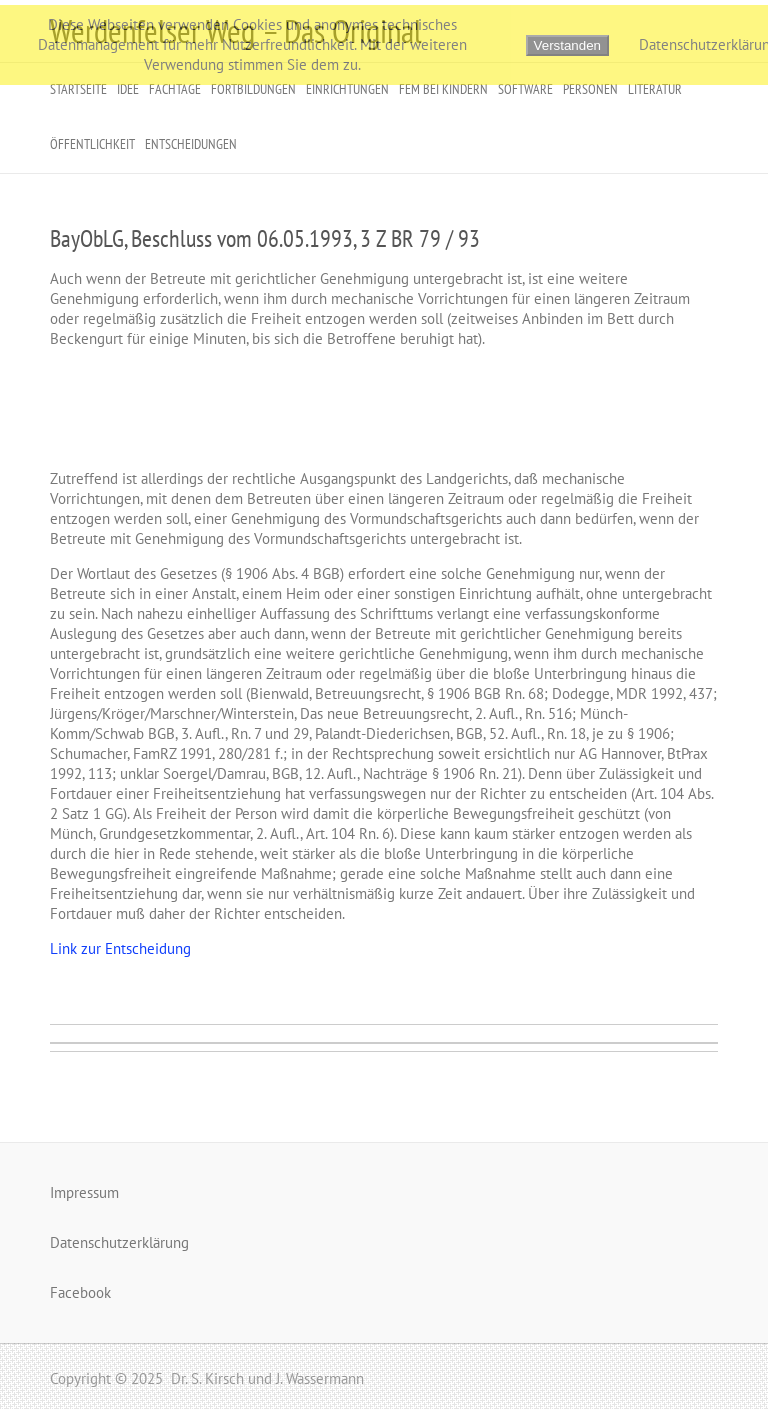  Describe the element at coordinates (253, 89) in the screenshot. I see `Fortbildungen` at that location.